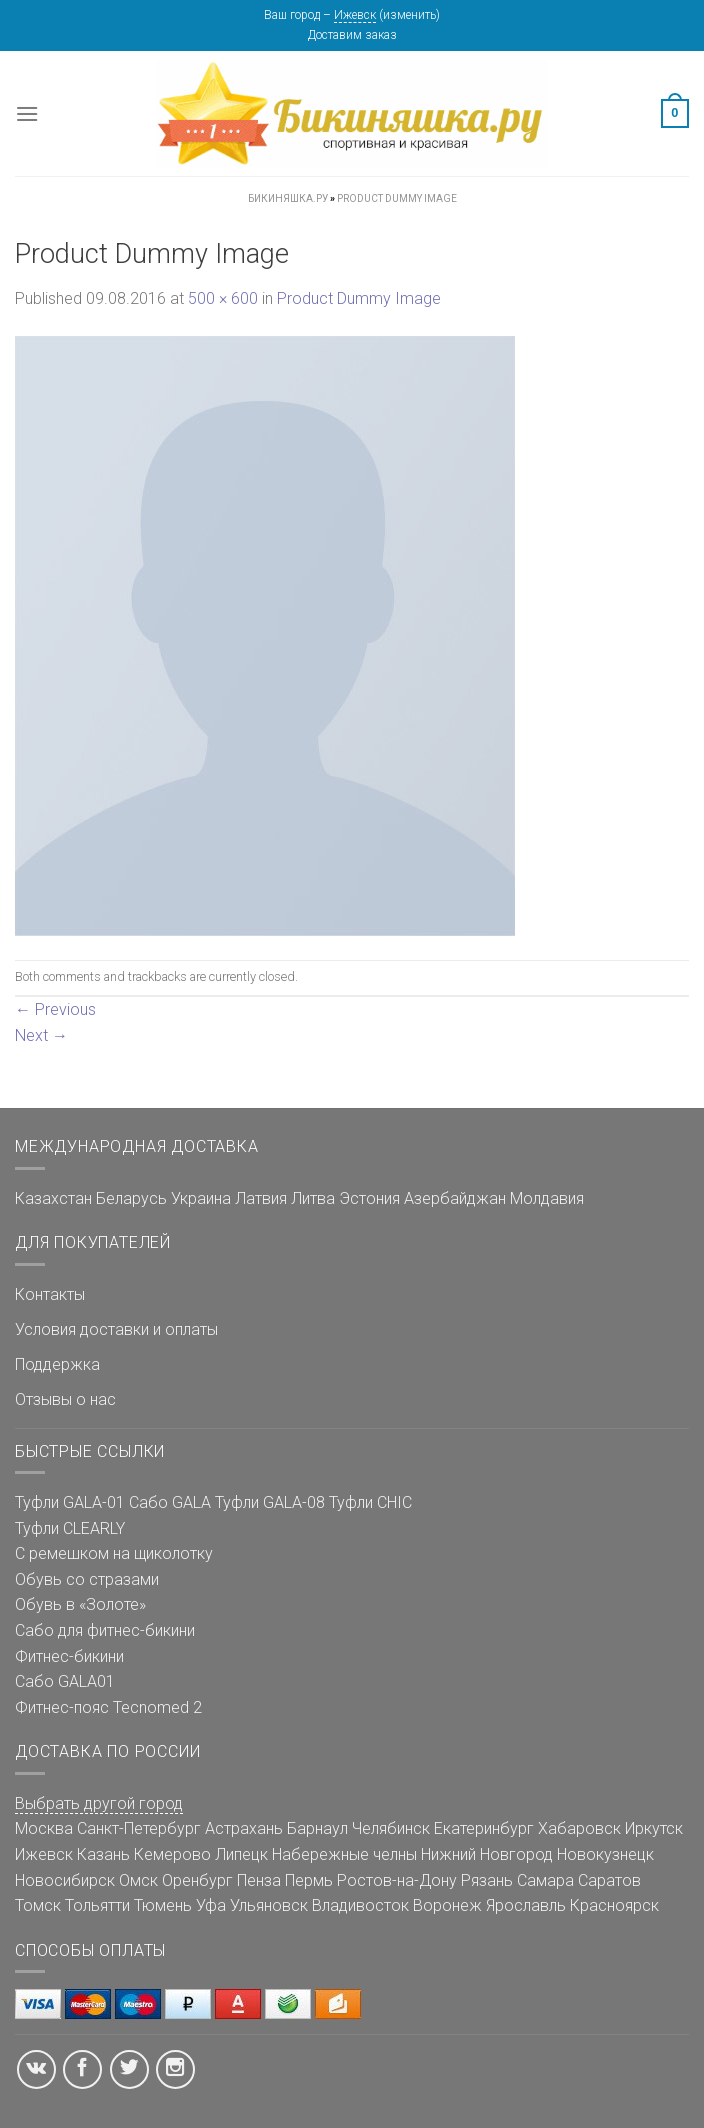 The height and width of the screenshot is (2128, 704). What do you see at coordinates (369, 1198) in the screenshot?
I see `Эстония` at bounding box center [369, 1198].